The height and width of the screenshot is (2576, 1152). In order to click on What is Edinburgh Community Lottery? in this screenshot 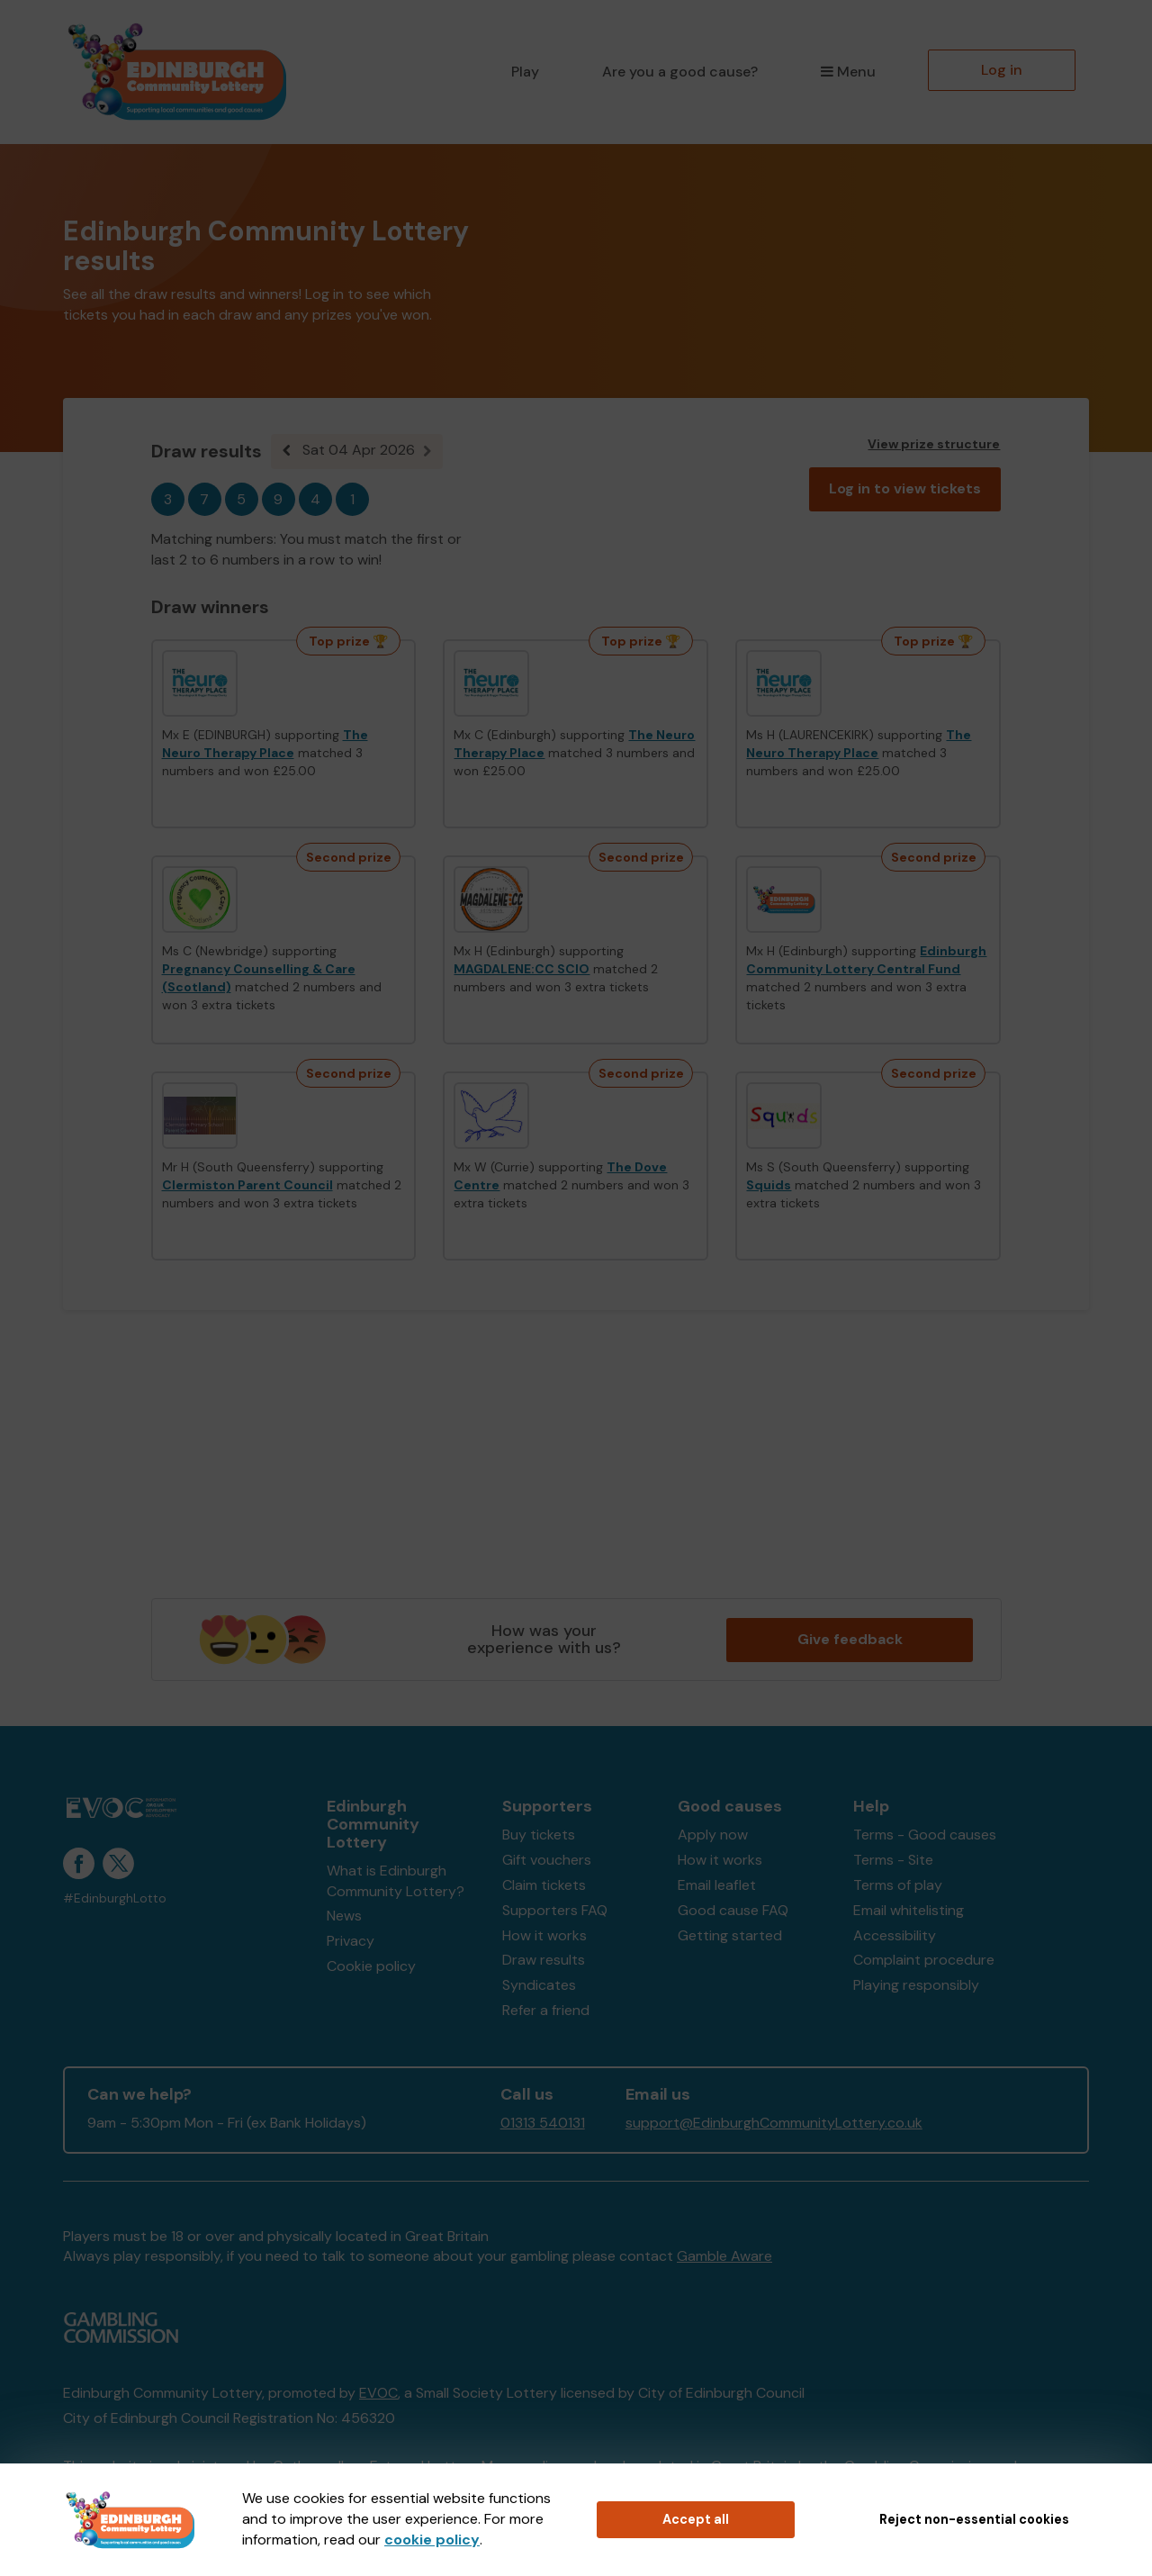, I will do `click(395, 1881)`.